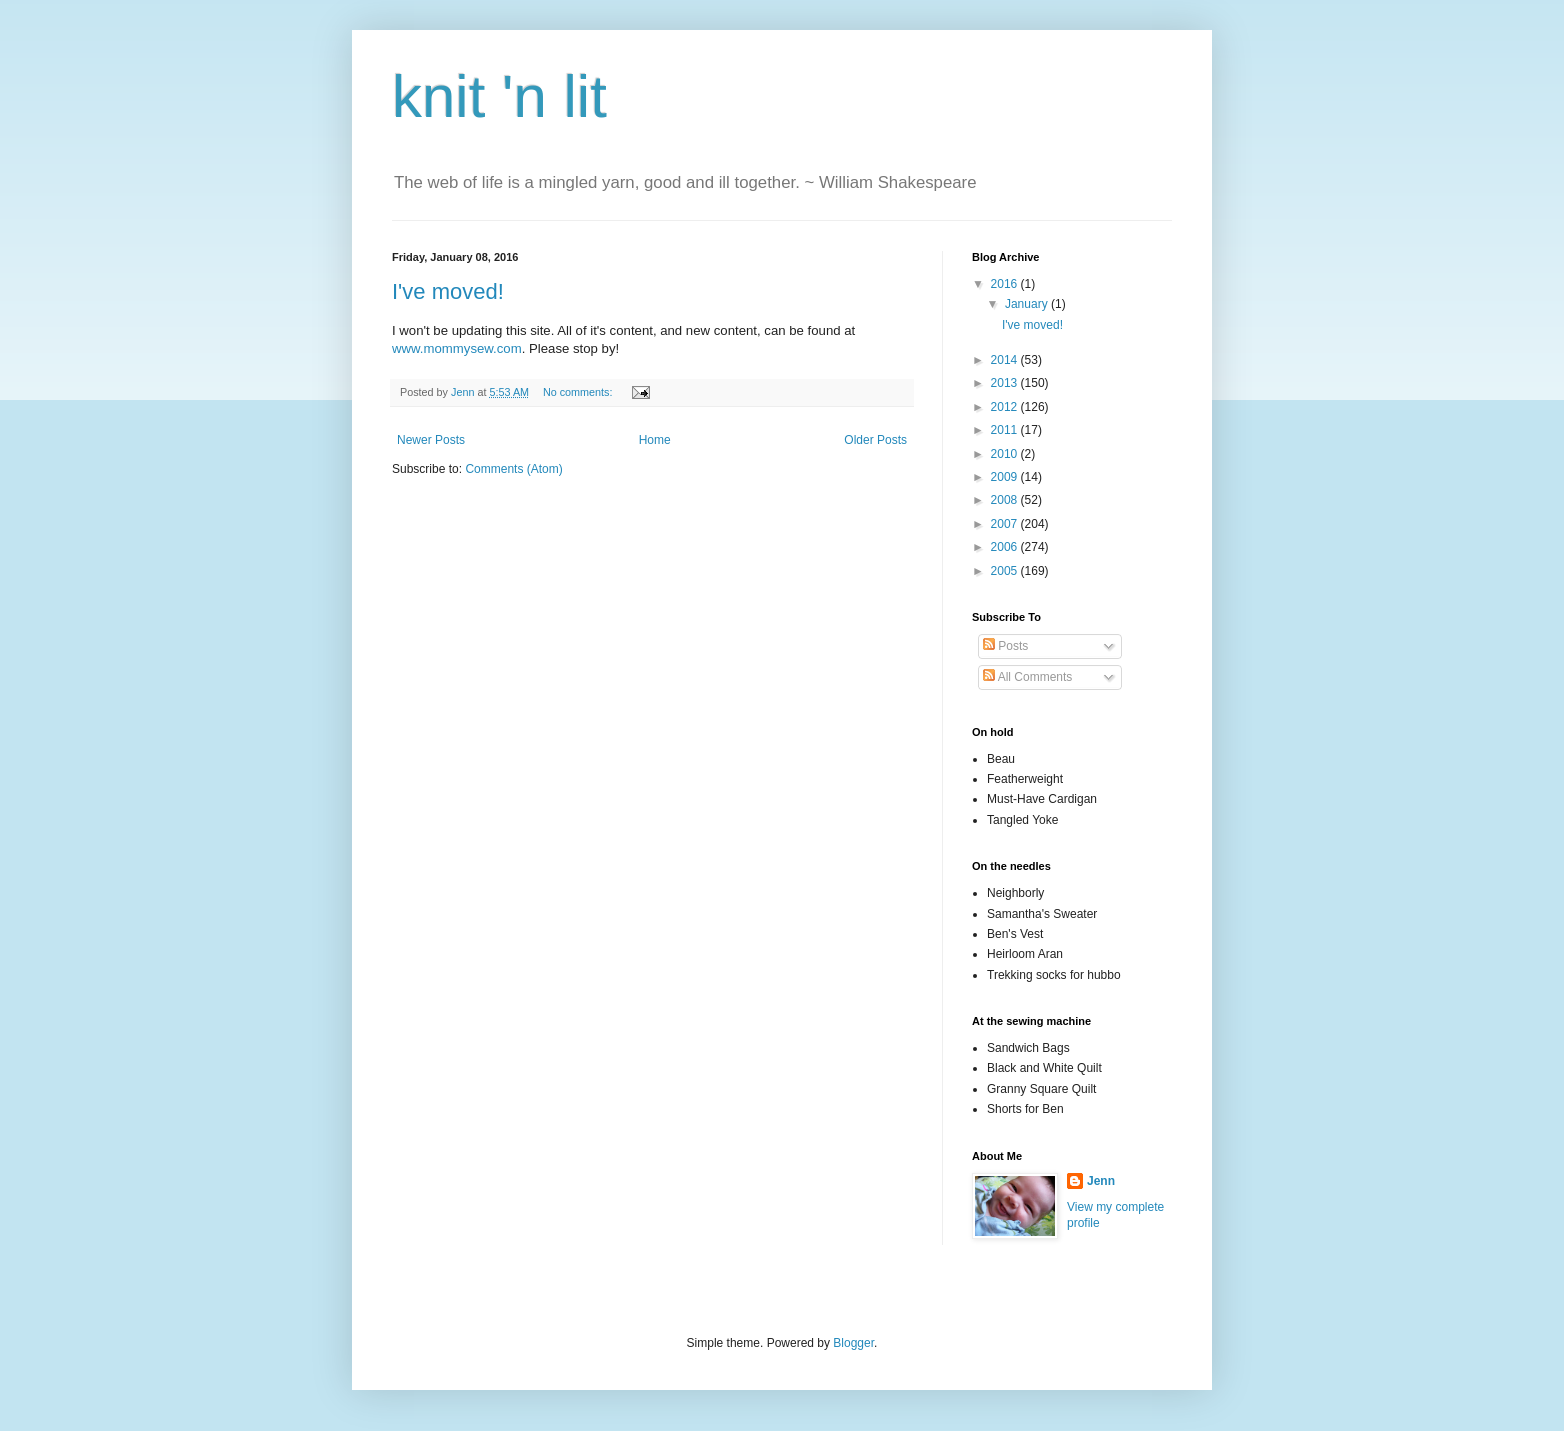 This screenshot has height=1431, width=1564. I want to click on 2016, so click(1006, 284).